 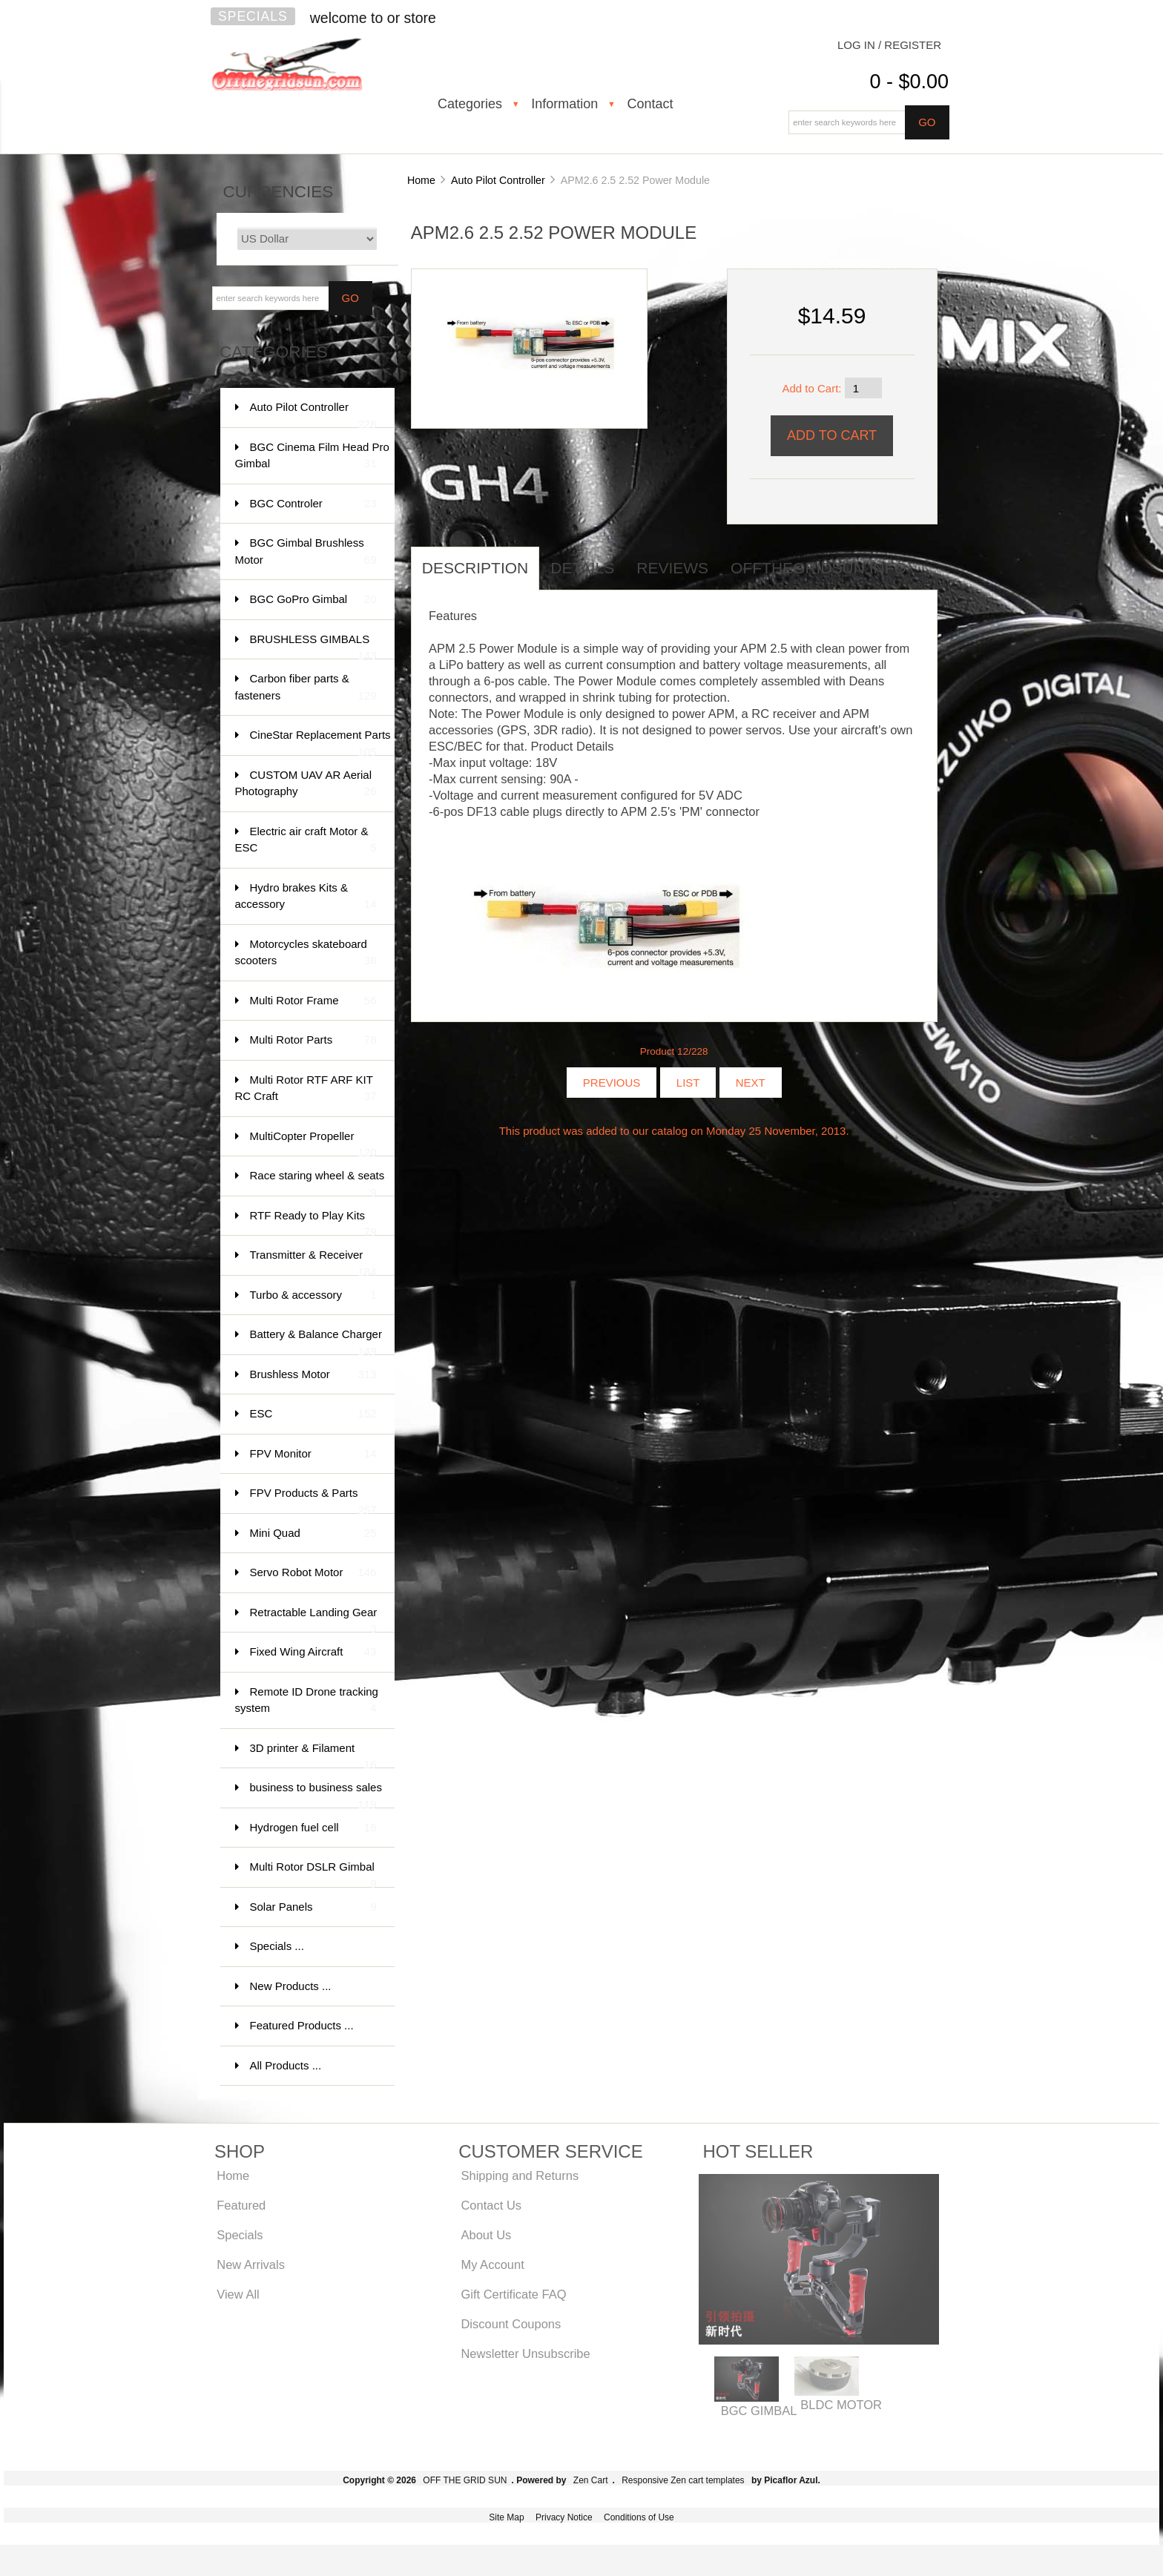 What do you see at coordinates (421, 180) in the screenshot?
I see `Home` at bounding box center [421, 180].